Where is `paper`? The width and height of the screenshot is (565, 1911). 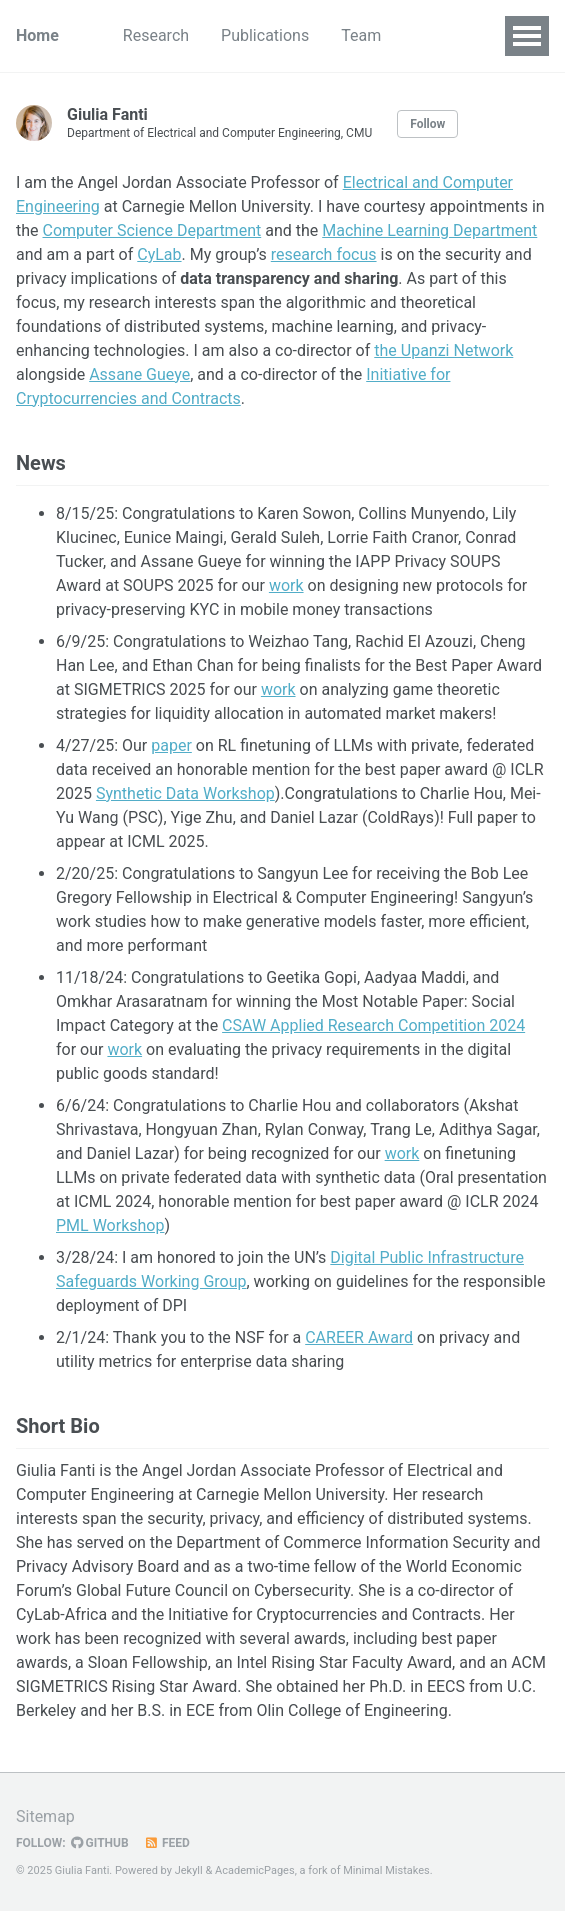 paper is located at coordinates (171, 745).